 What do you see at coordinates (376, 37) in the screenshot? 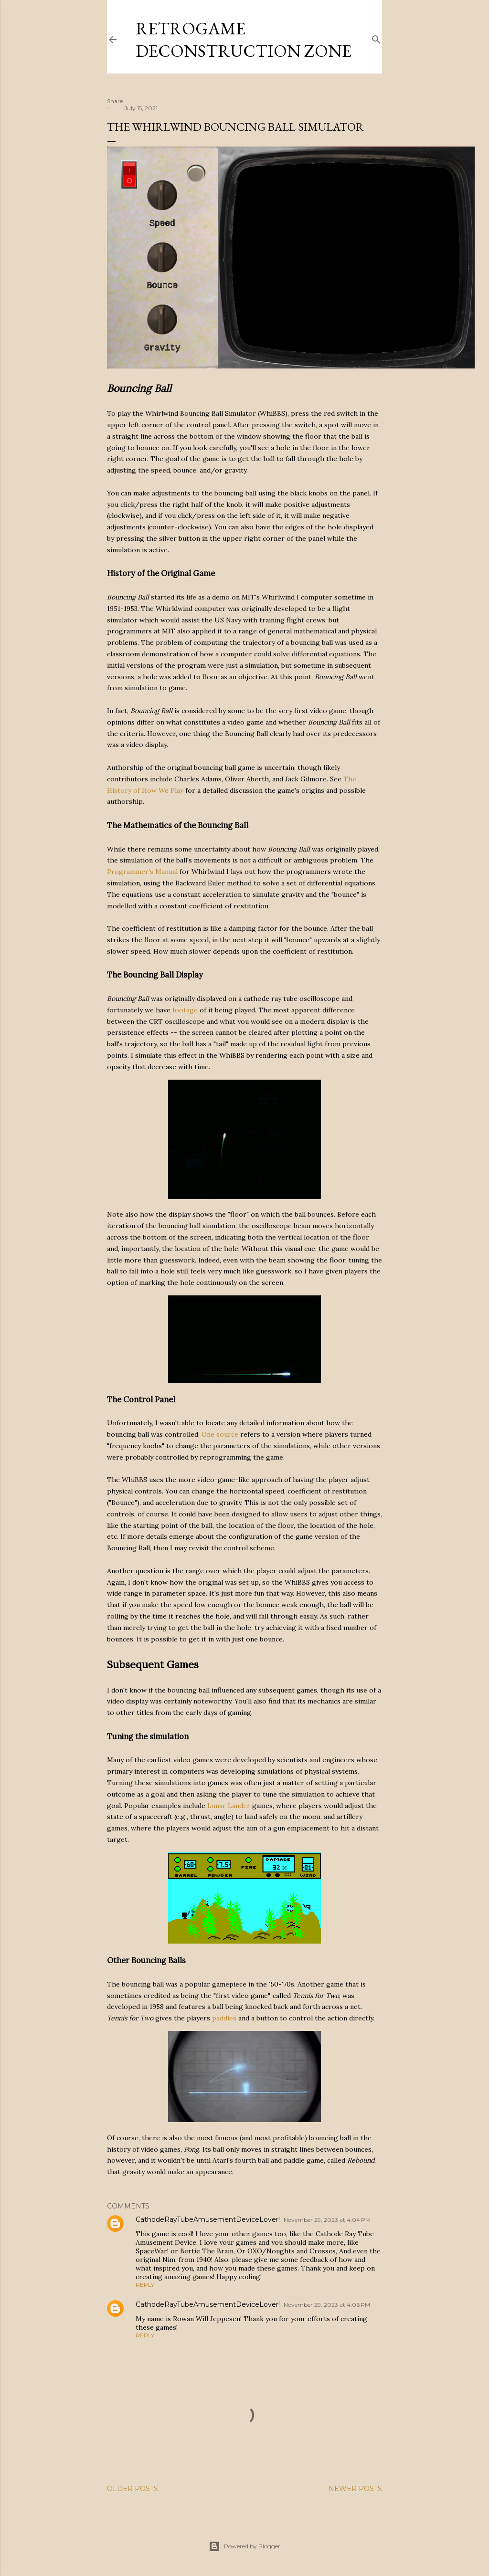
I see `[Search]` at bounding box center [376, 37].